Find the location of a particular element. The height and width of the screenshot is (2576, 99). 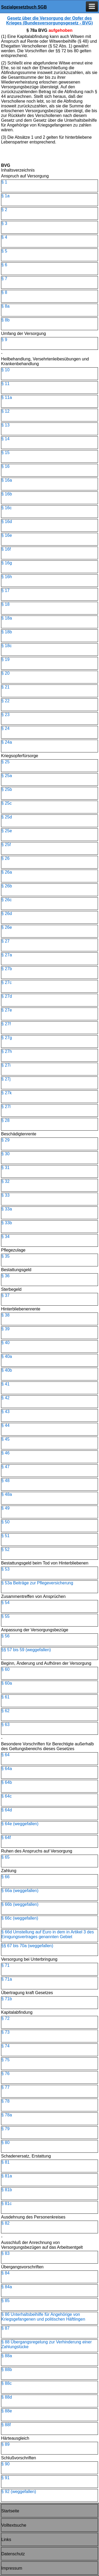

Sozialgesetzbuch SGB is located at coordinates (24, 7).